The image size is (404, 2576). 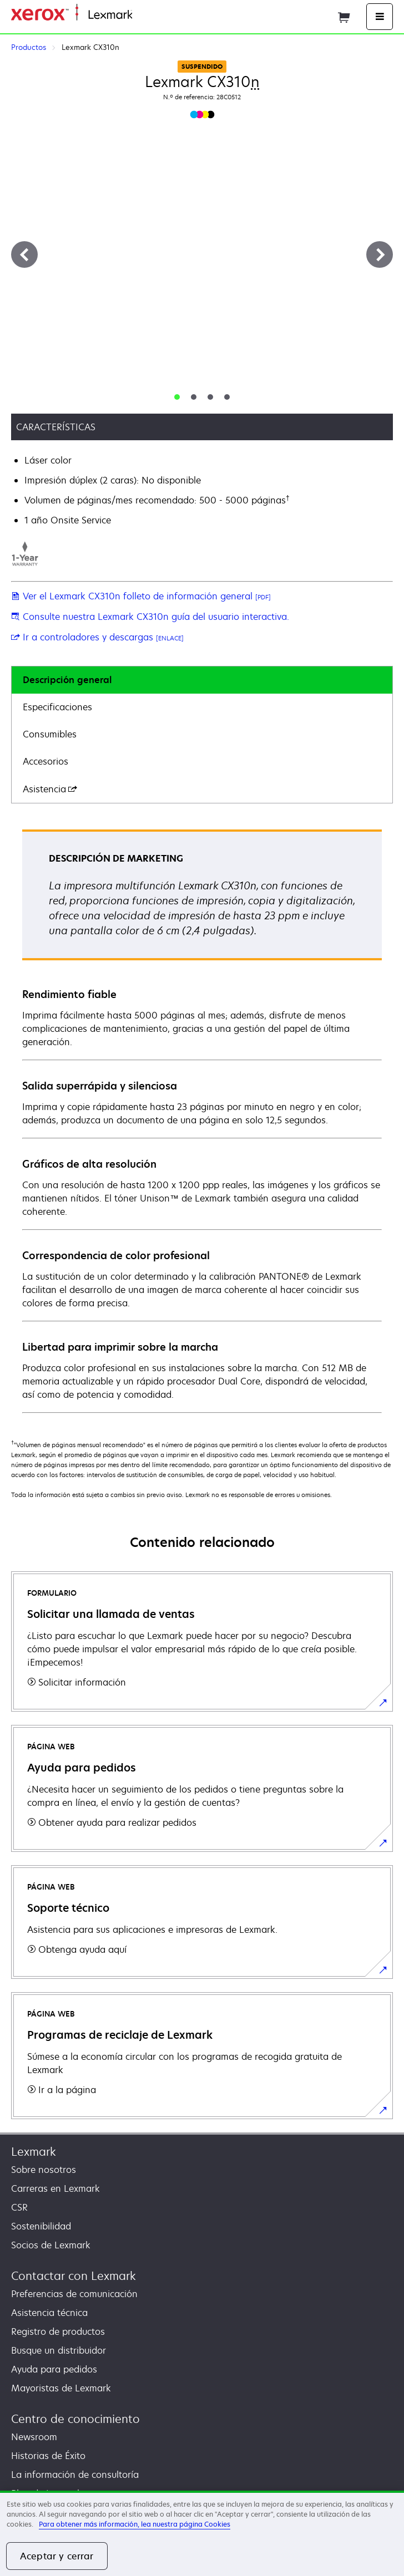 What do you see at coordinates (19, 2207) in the screenshot?
I see `CSR` at bounding box center [19, 2207].